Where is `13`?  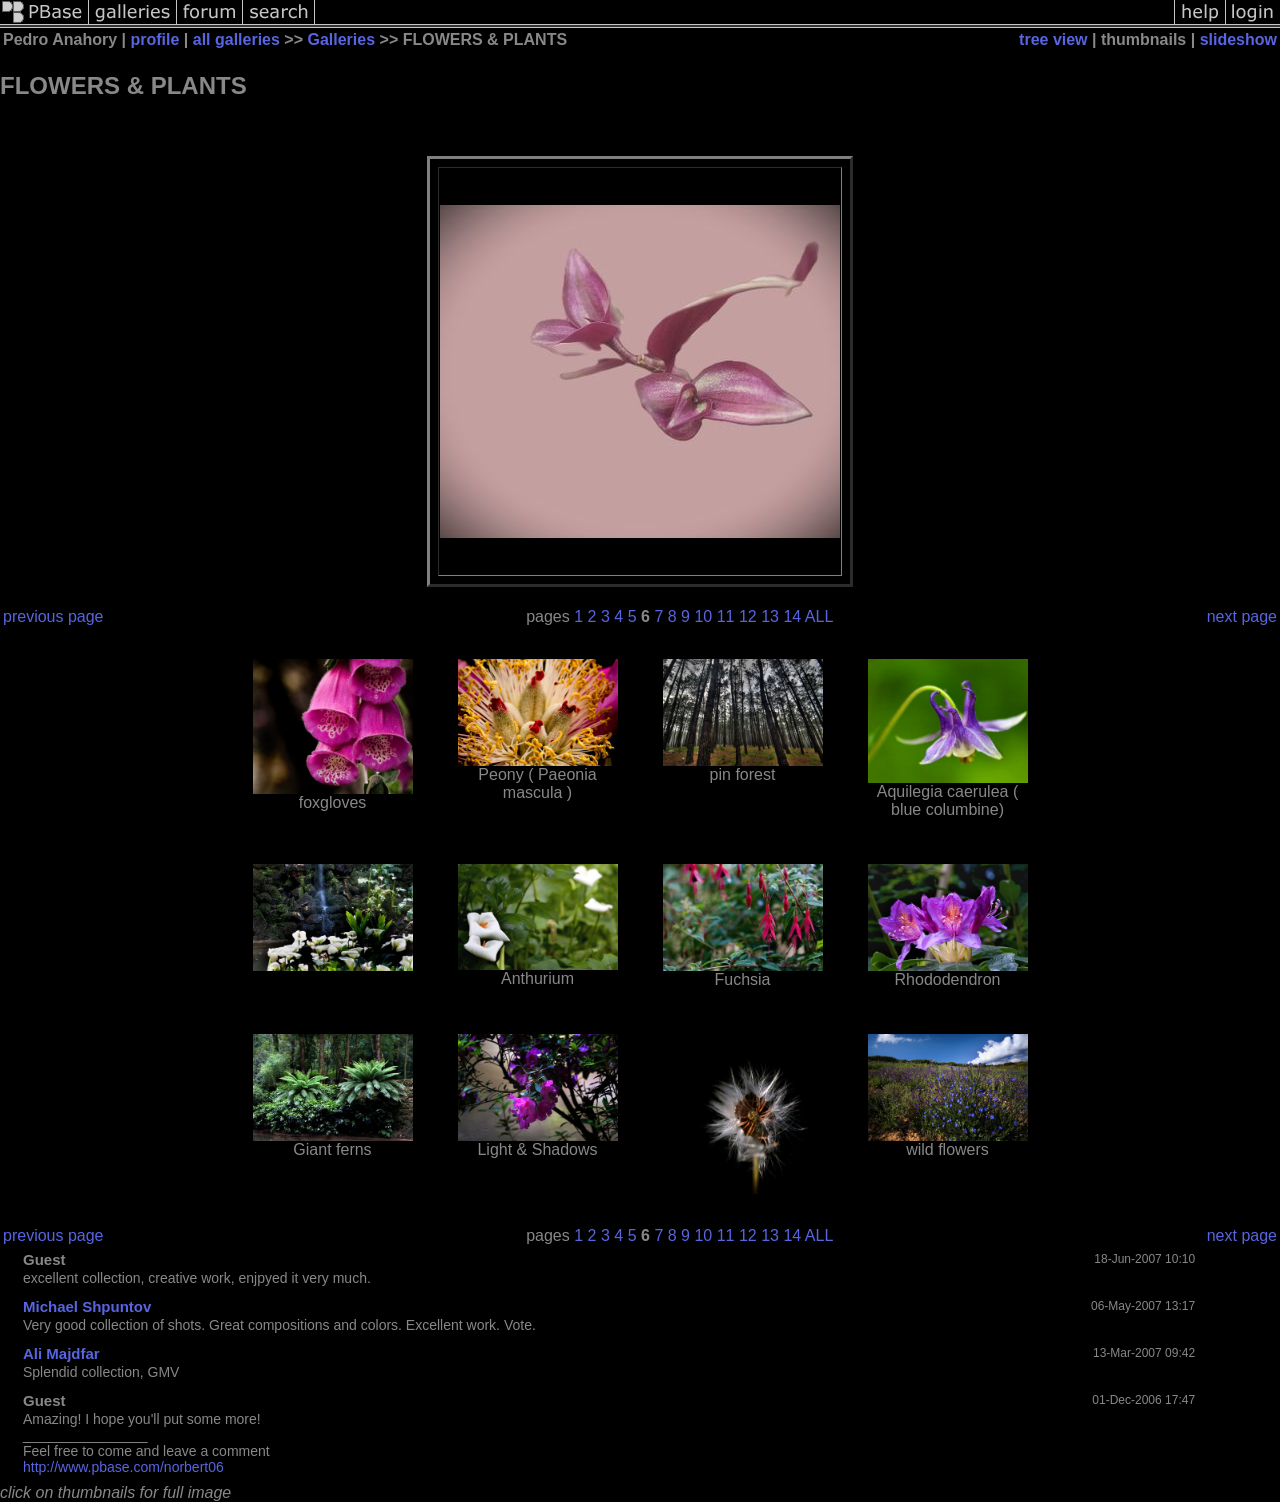
13 is located at coordinates (770, 616).